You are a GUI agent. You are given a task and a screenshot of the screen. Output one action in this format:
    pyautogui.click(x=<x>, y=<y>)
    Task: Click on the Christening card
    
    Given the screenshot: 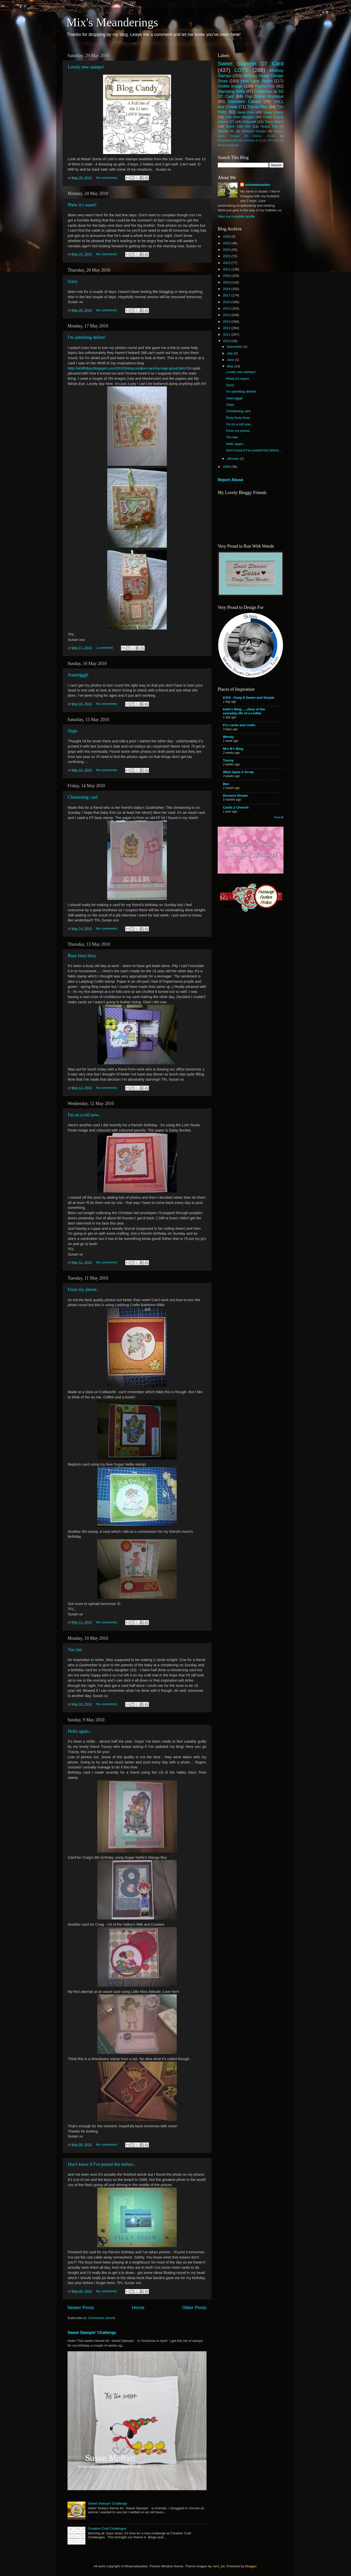 What is the action you would take?
    pyautogui.click(x=82, y=797)
    